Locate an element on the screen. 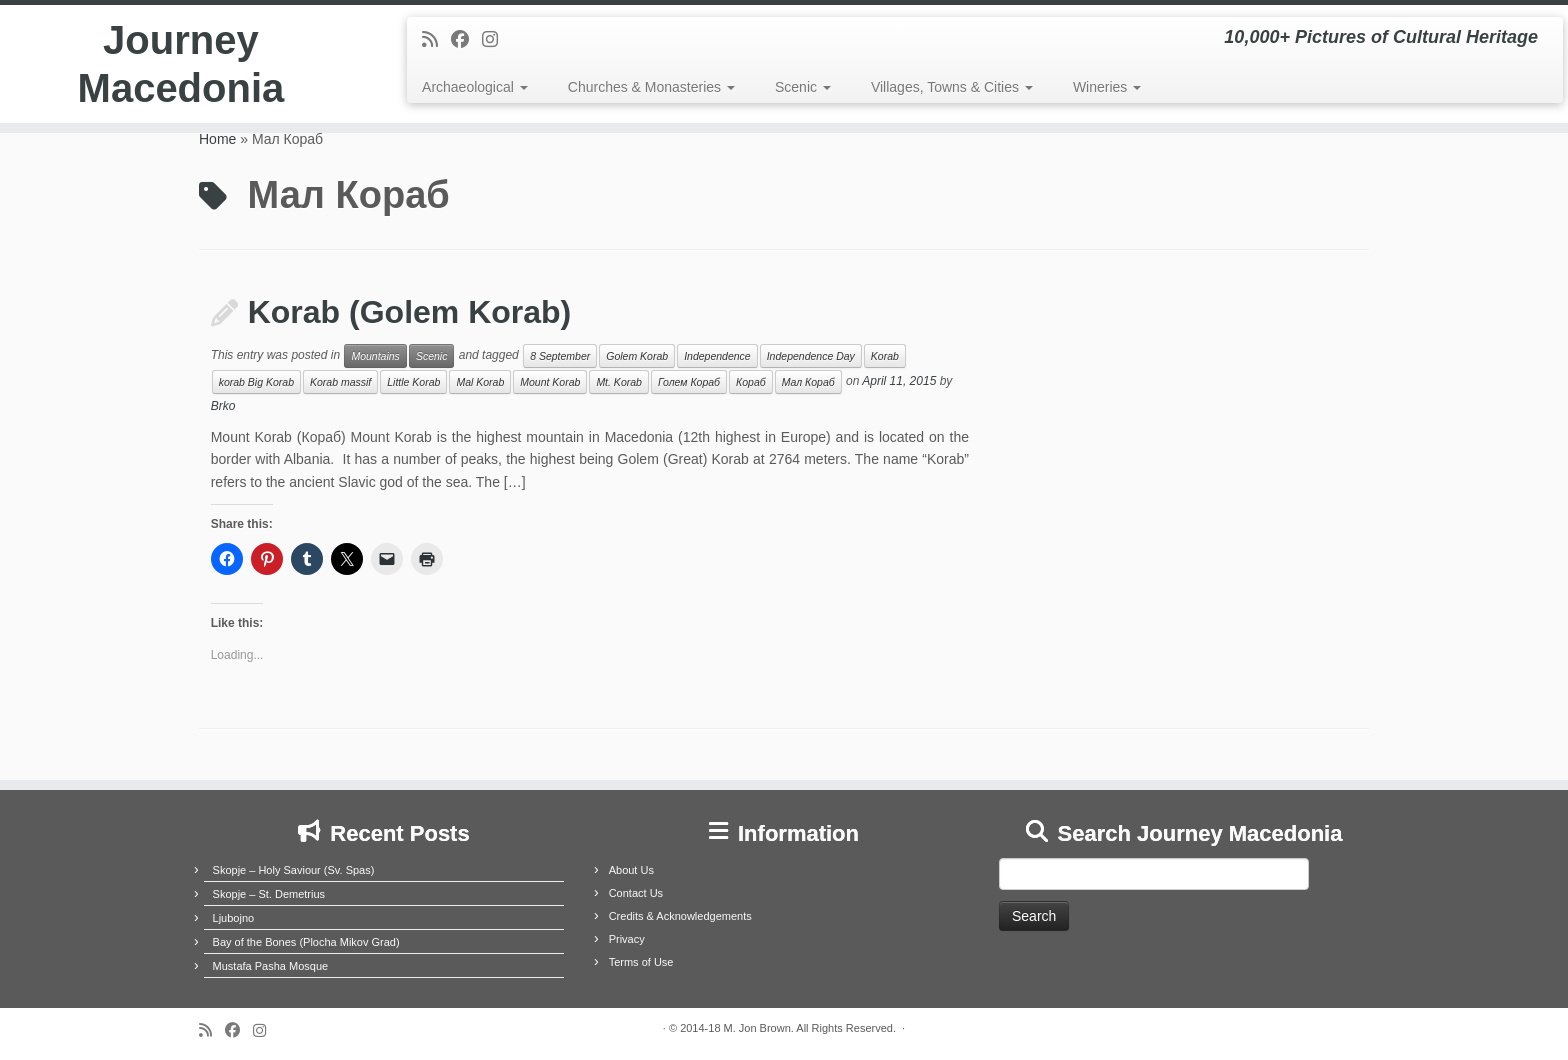 This screenshot has height=1060, width=1568. Terms of Use is located at coordinates (641, 962).